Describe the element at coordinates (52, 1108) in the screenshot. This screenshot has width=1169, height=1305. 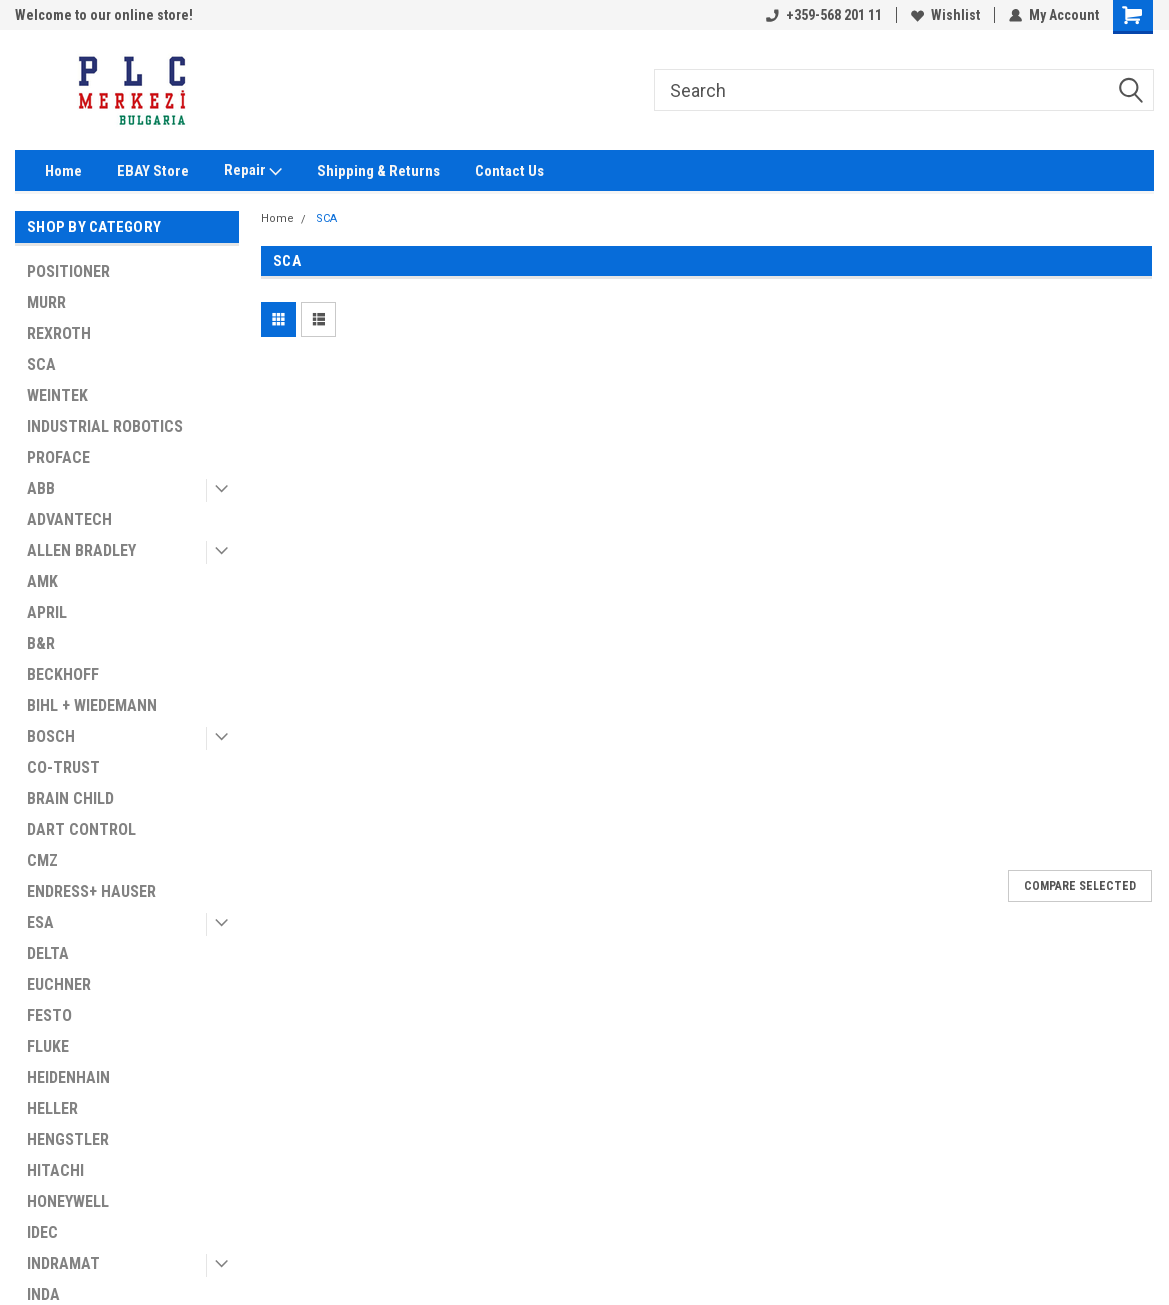
I see `HELLER` at that location.